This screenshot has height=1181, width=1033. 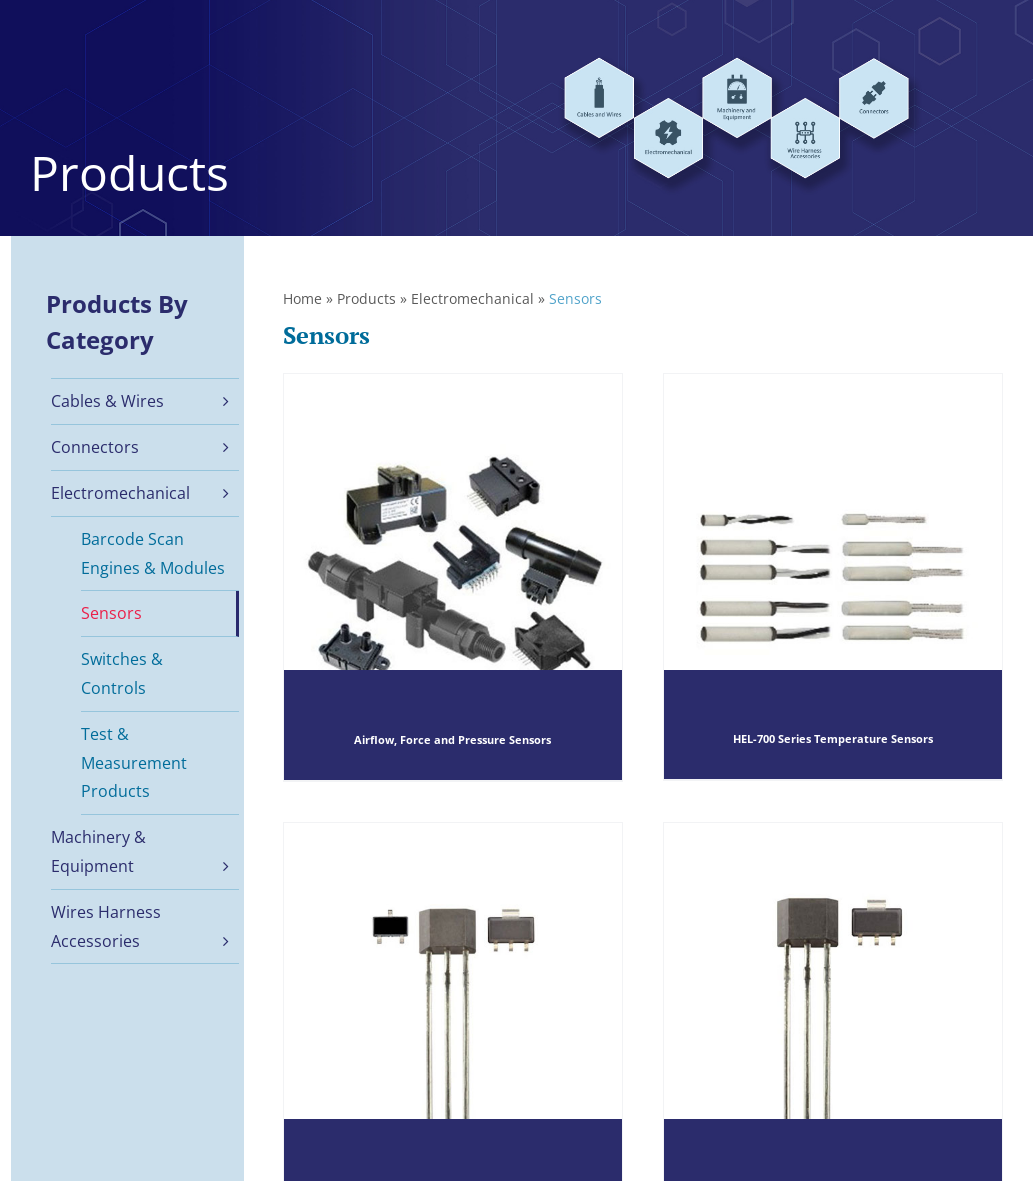 I want to click on Electromechanical, so click(x=472, y=298).